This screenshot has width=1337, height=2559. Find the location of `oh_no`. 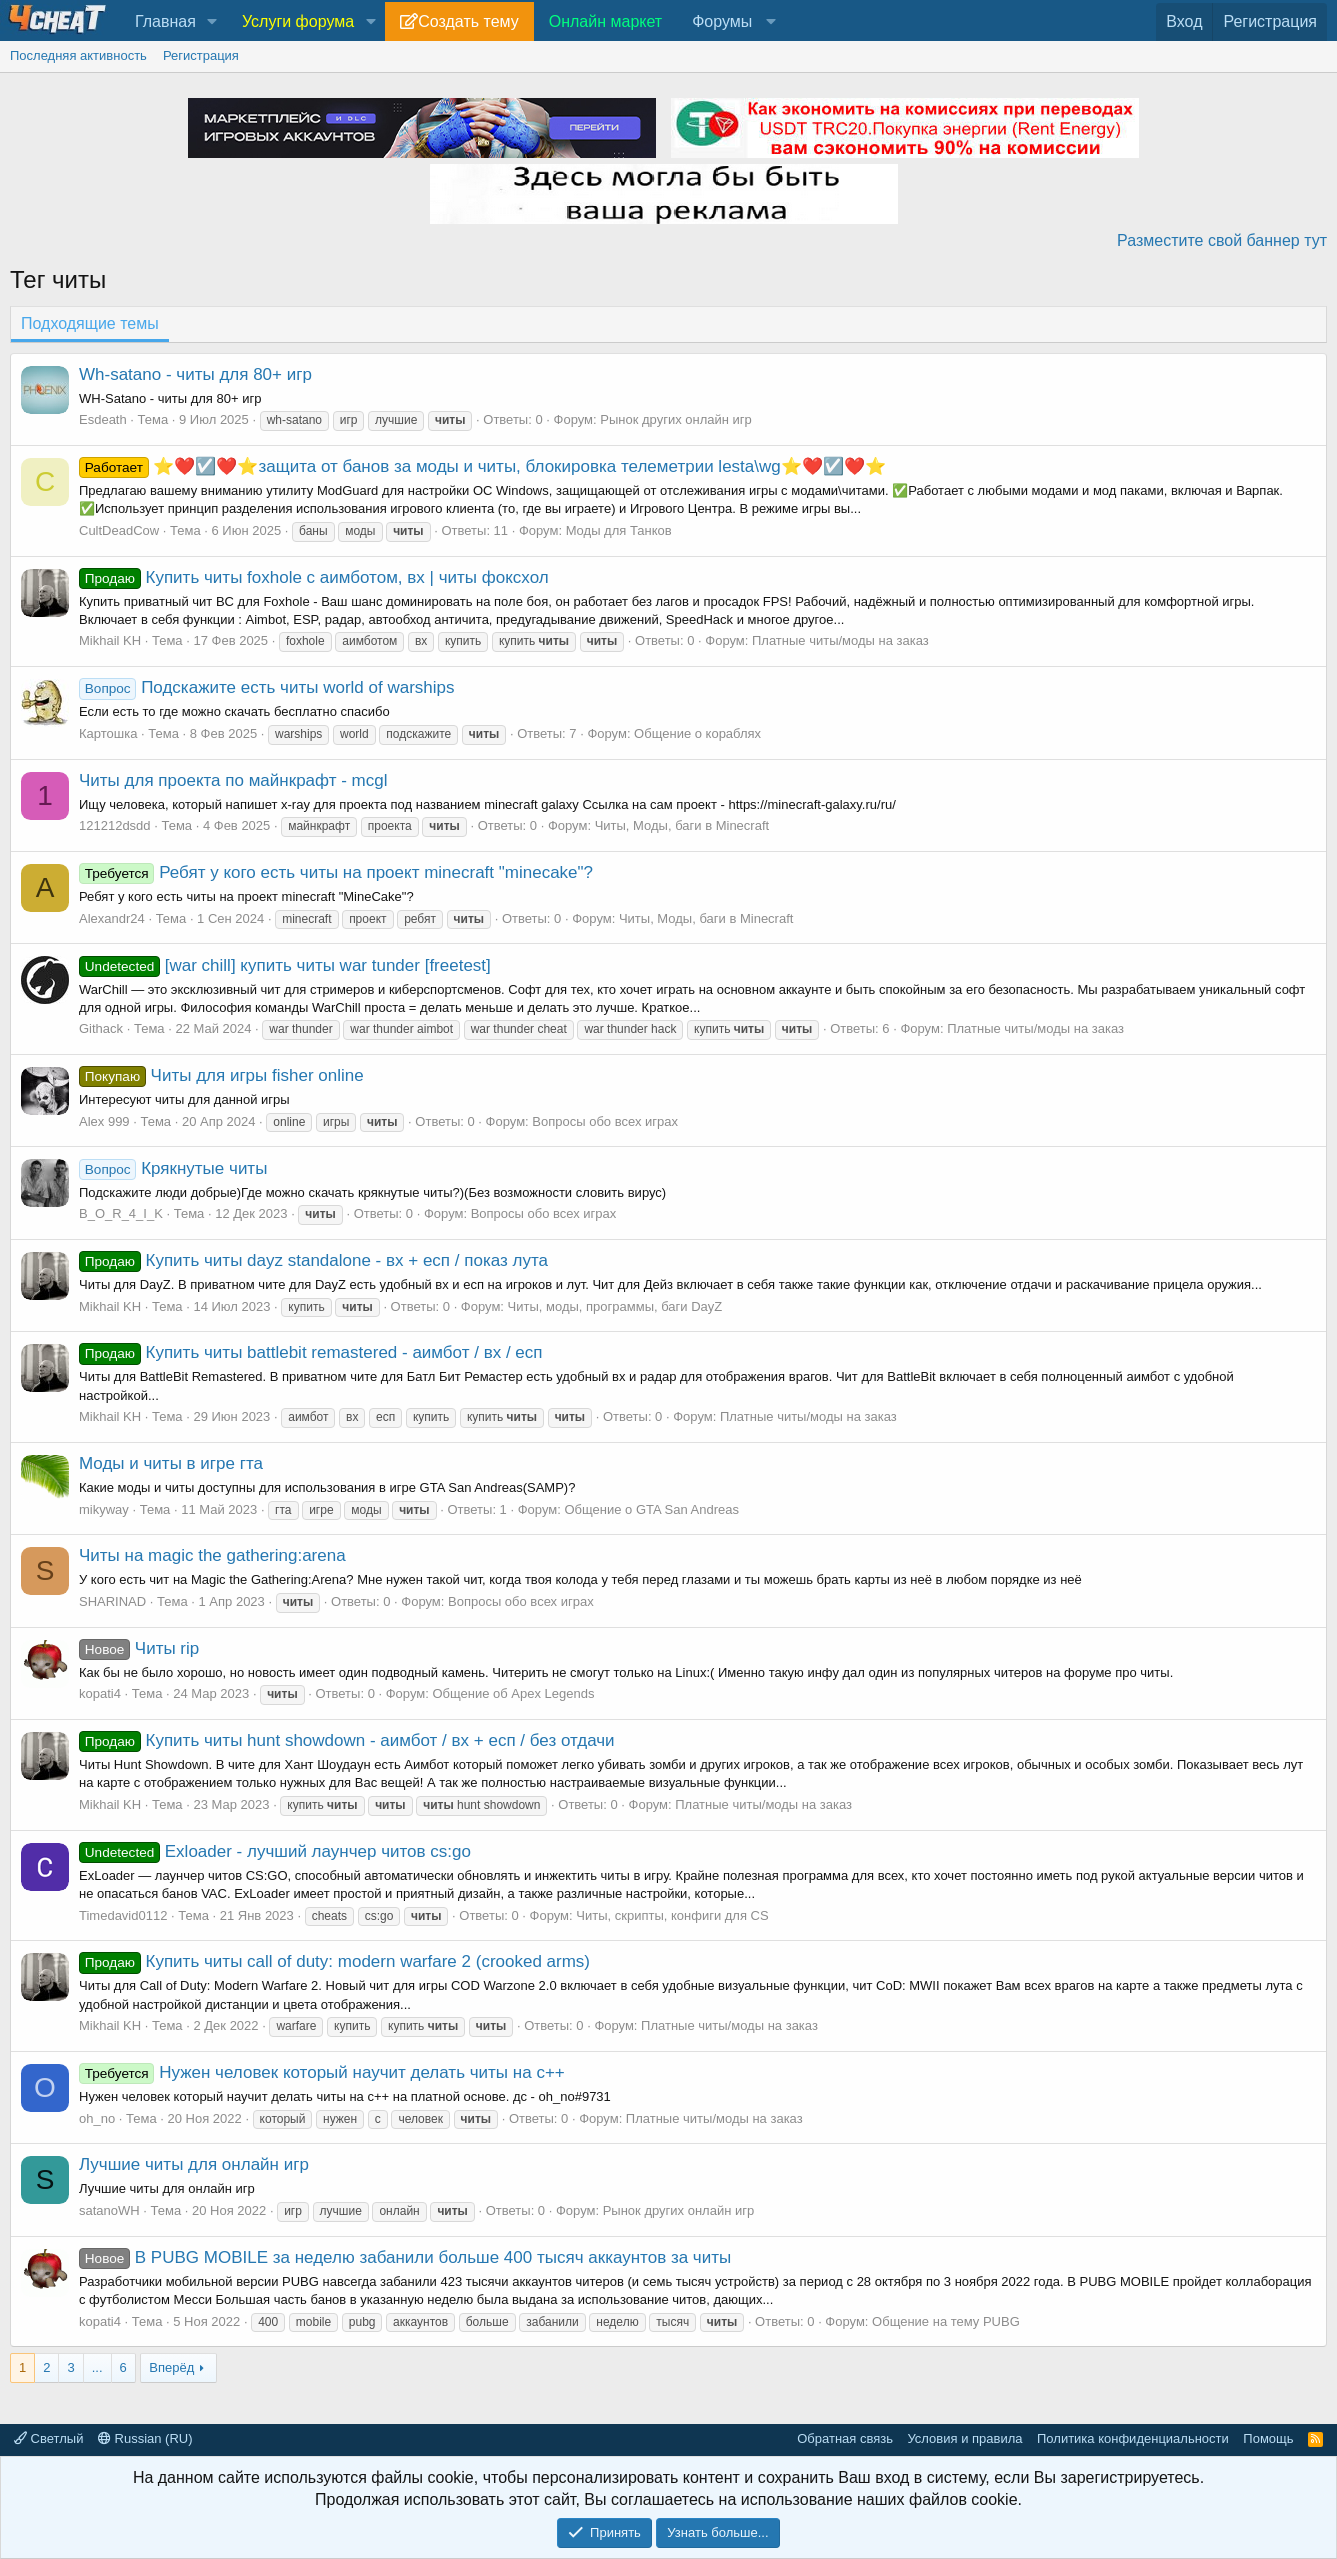

oh_no is located at coordinates (97, 2118).